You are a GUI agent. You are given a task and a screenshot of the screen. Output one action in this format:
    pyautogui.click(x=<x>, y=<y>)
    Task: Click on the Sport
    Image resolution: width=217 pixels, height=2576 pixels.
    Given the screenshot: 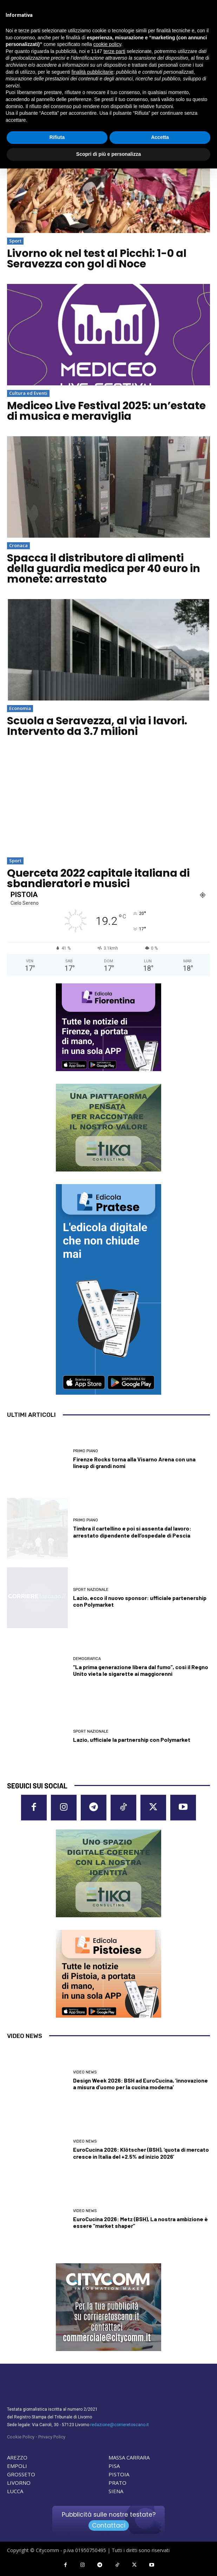 What is the action you would take?
    pyautogui.click(x=15, y=241)
    